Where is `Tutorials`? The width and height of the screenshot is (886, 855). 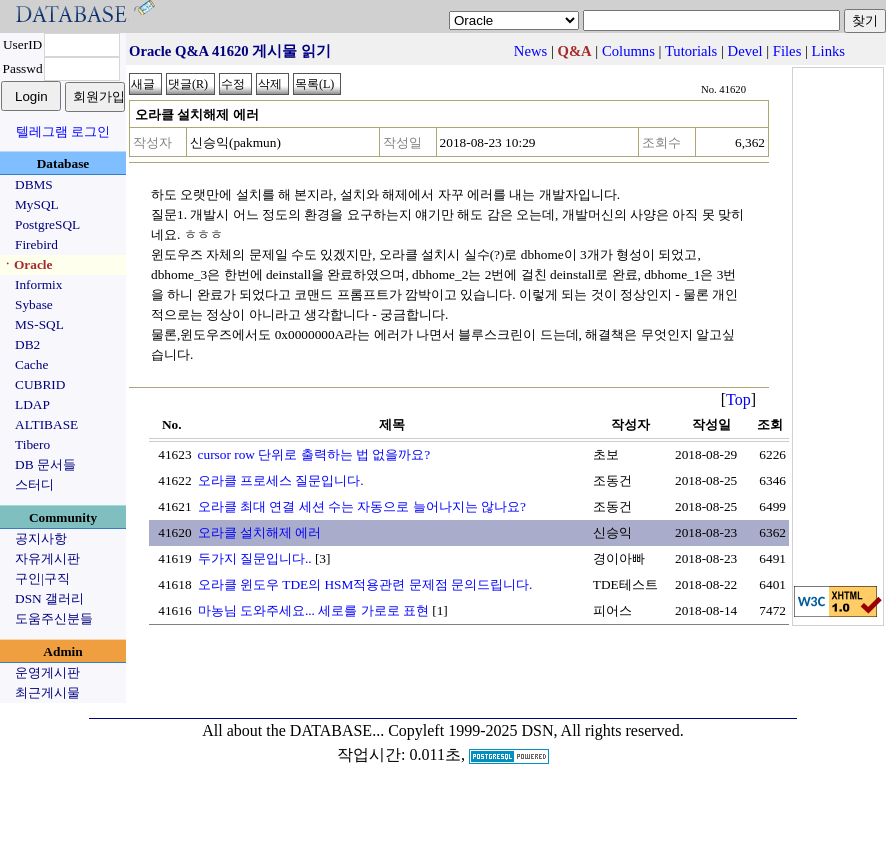
Tutorials is located at coordinates (691, 51).